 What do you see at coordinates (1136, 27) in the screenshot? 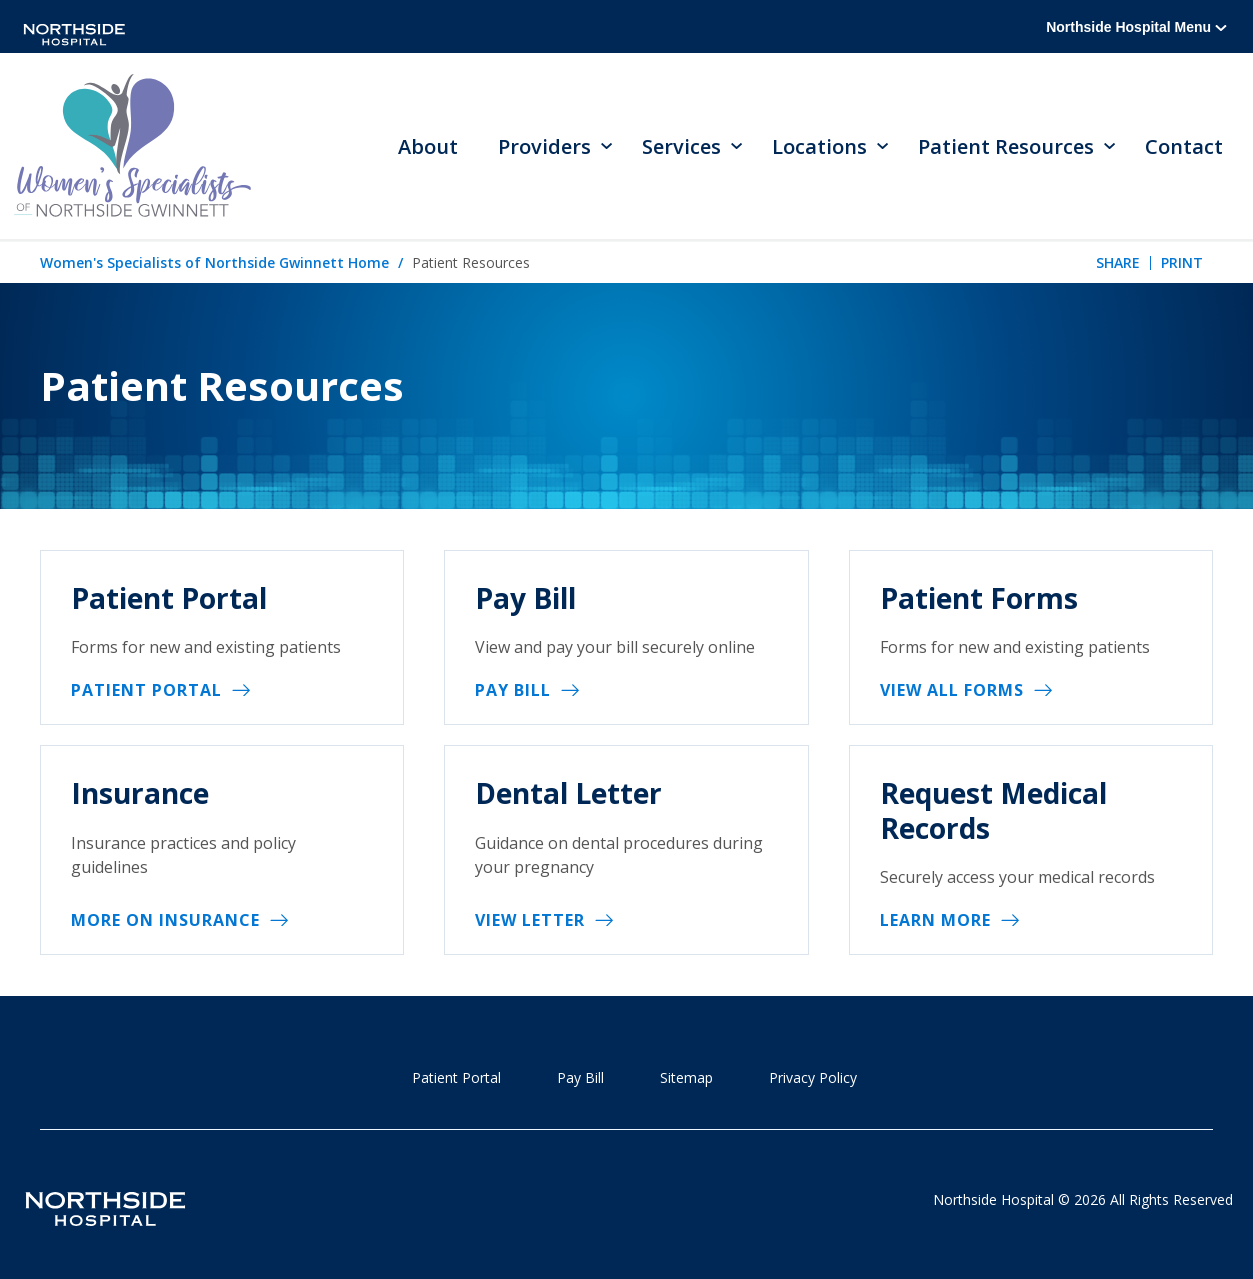
I see `Northside Hospital Menu` at bounding box center [1136, 27].